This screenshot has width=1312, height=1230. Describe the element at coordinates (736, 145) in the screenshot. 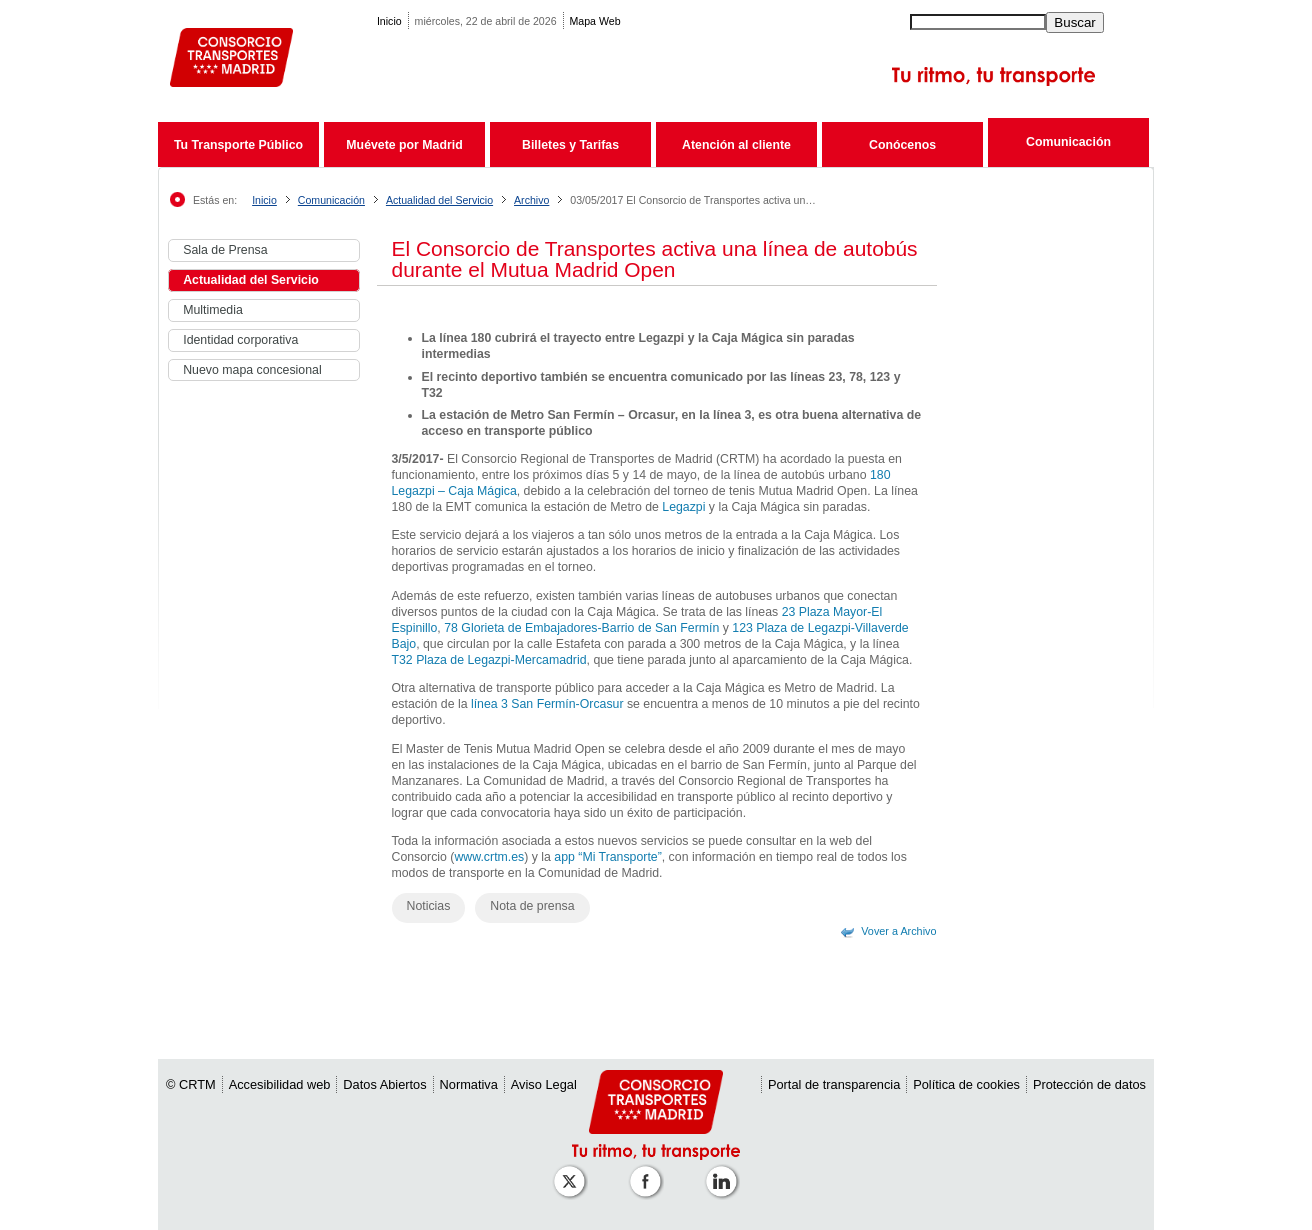

I see `Atención al cliente` at that location.